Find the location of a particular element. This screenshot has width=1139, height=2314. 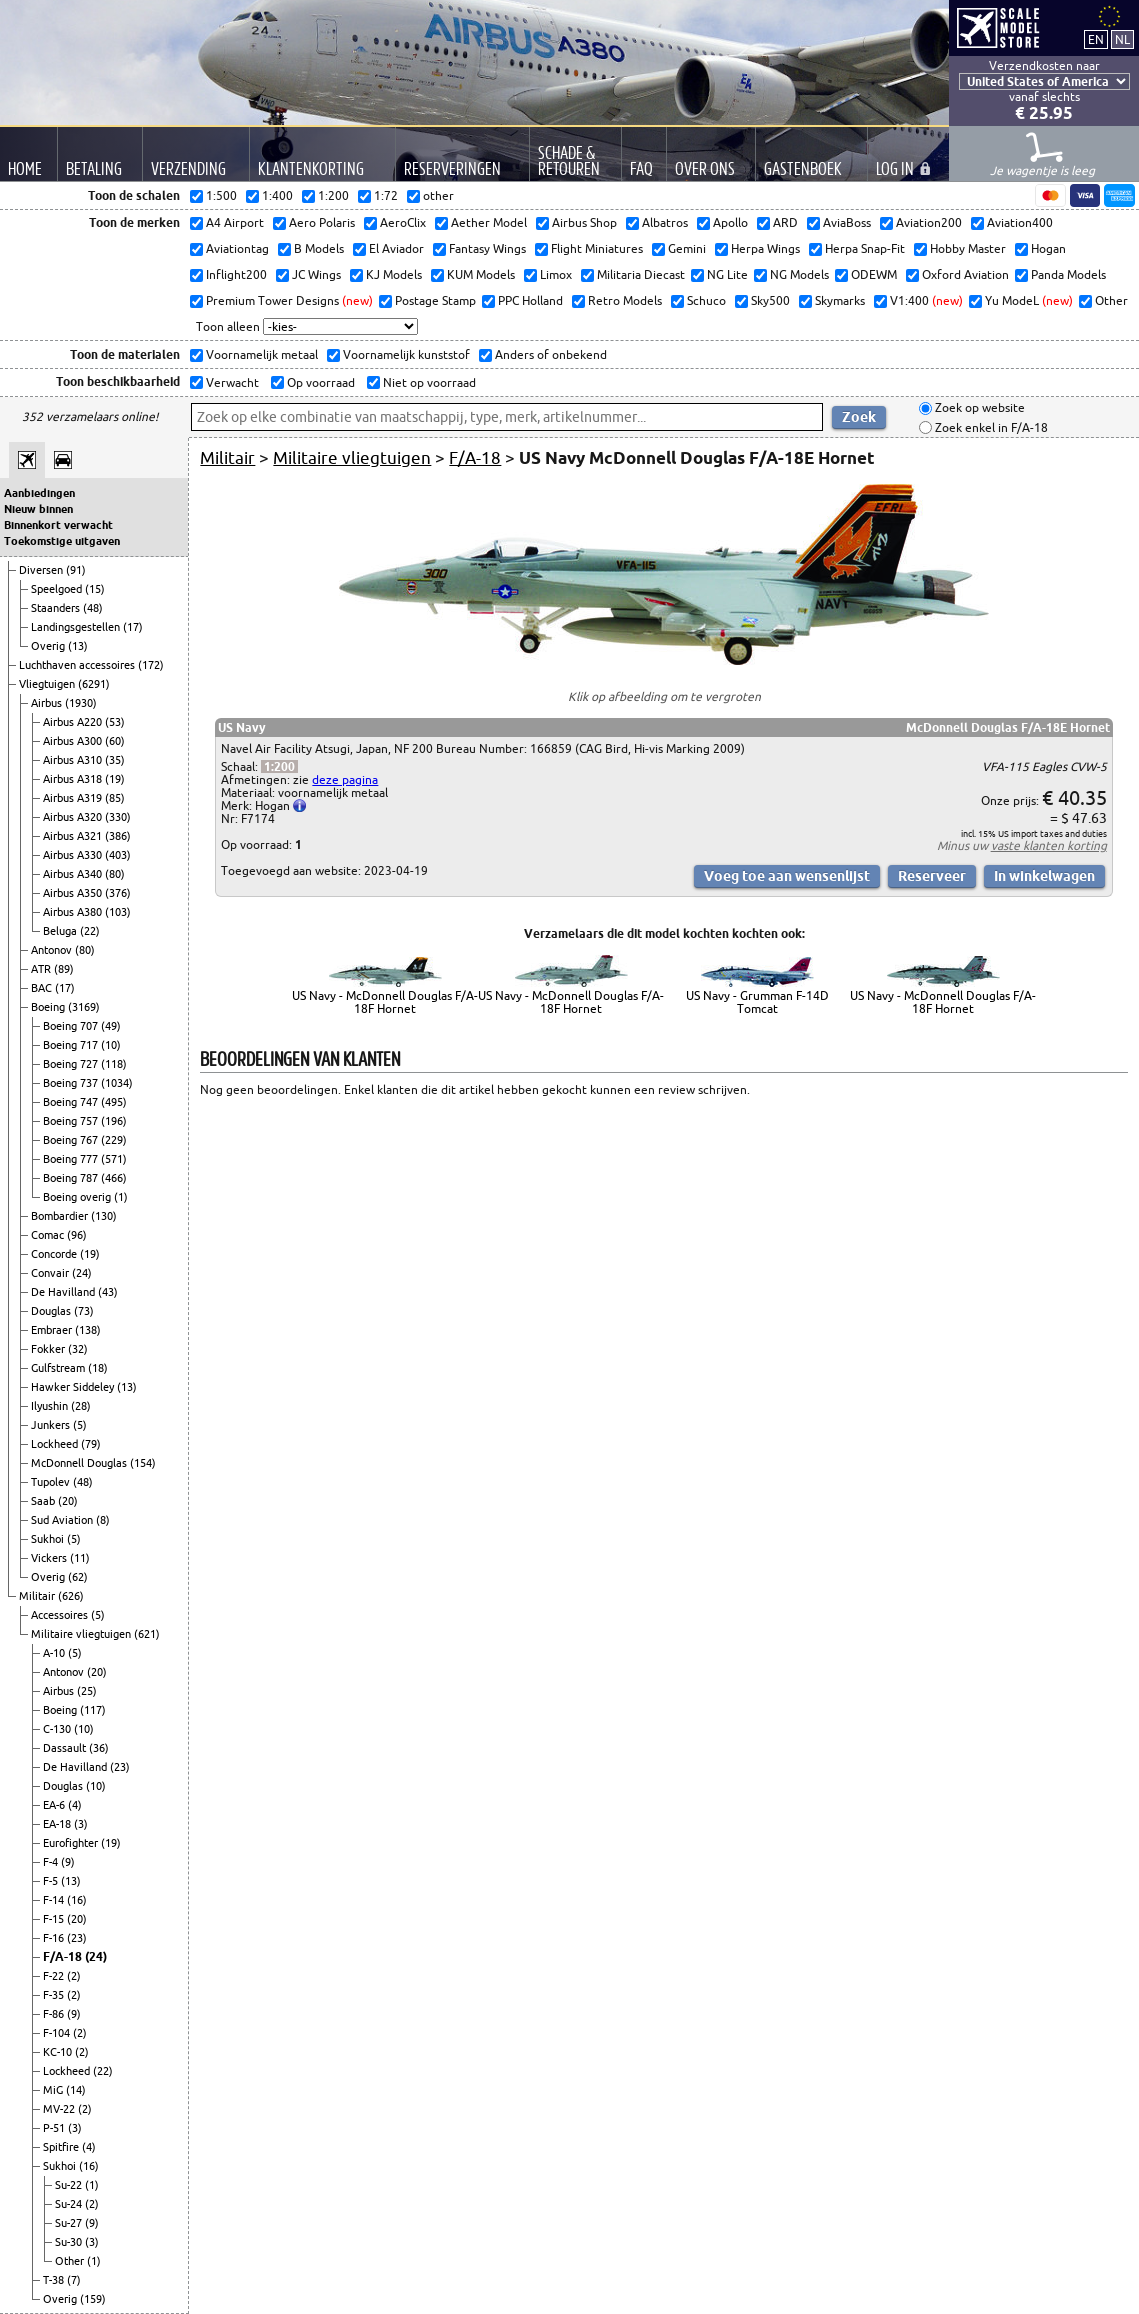

Gulfstream is located at coordinates (59, 1368).